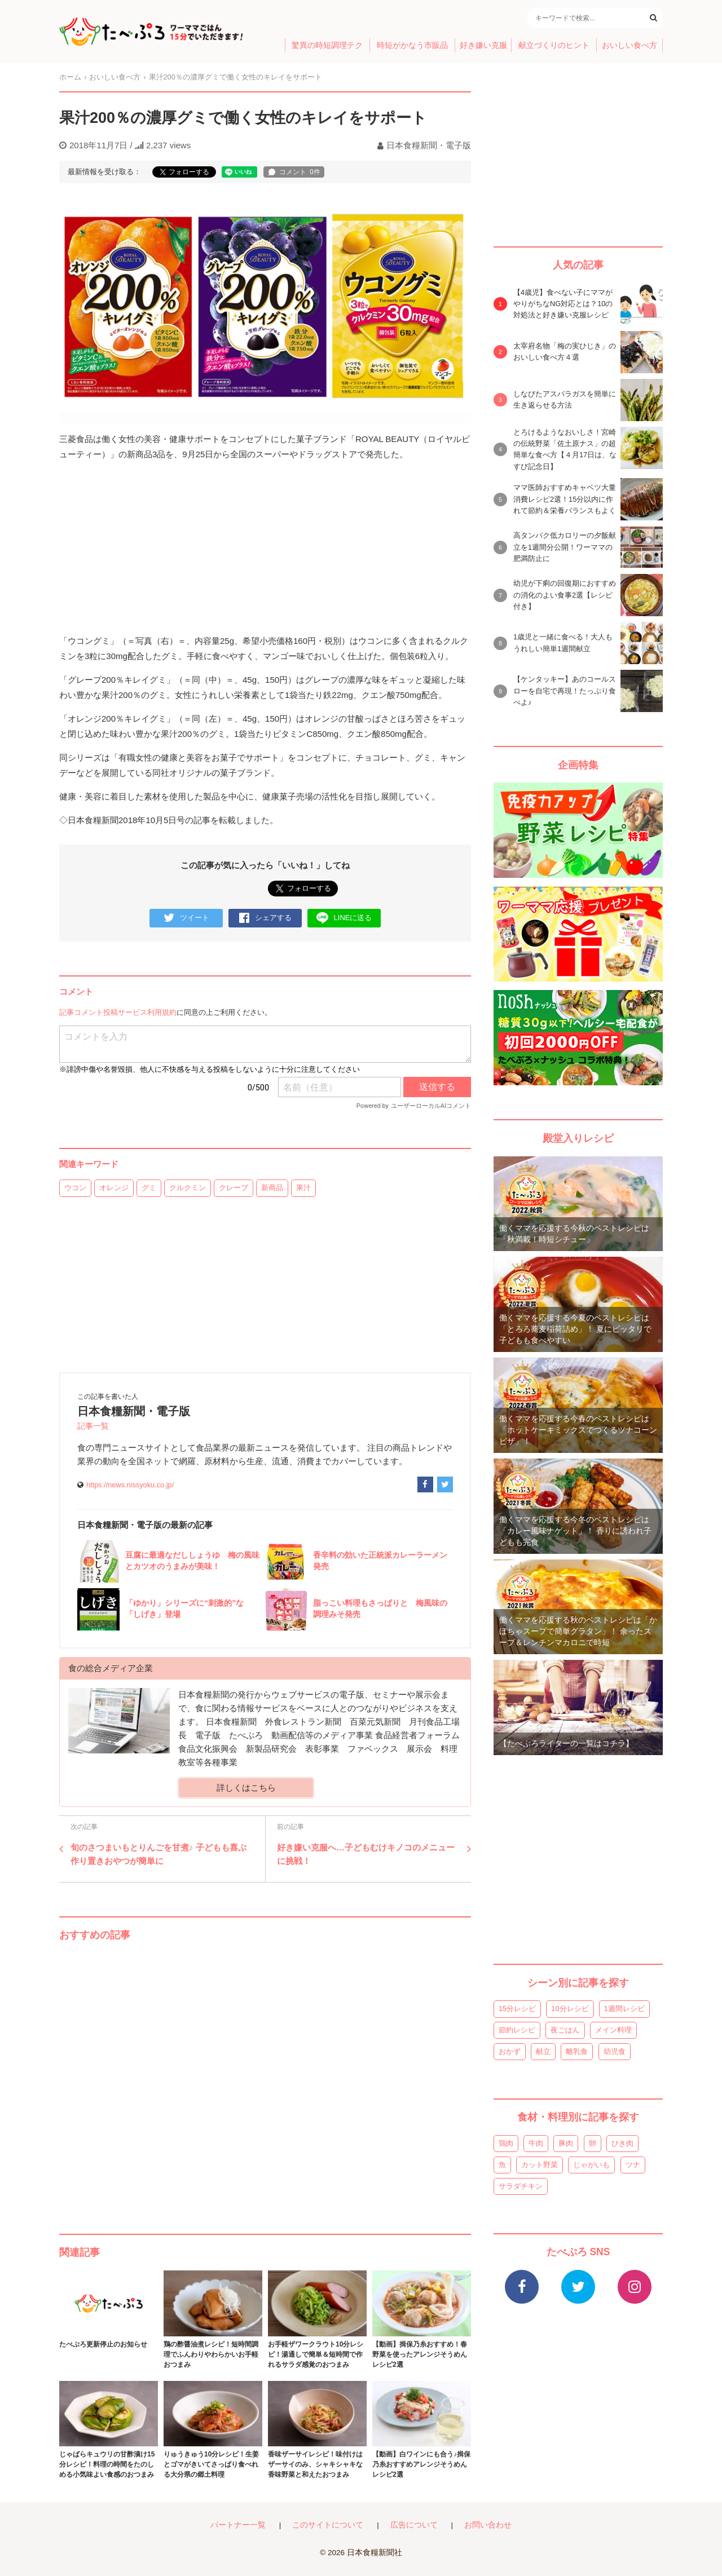 The image size is (722, 2576). Describe the element at coordinates (565, 2030) in the screenshot. I see `夜ごはん` at that location.